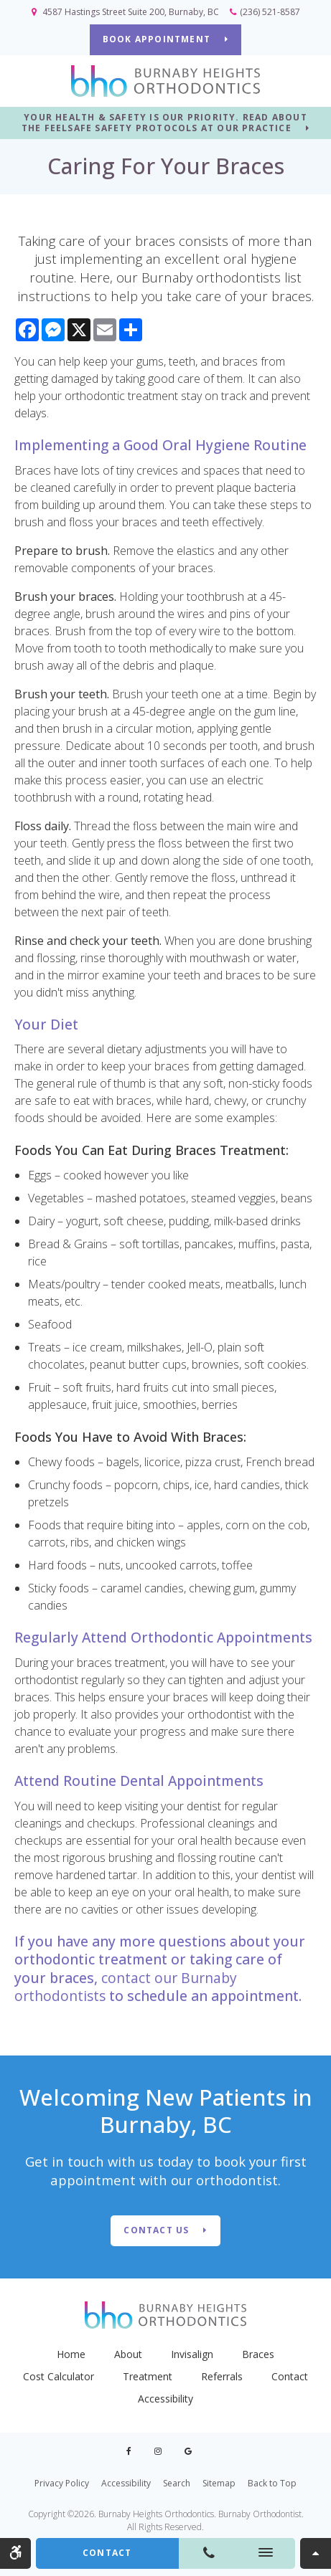 The height and width of the screenshot is (2576, 331). I want to click on Braces, so click(258, 2354).